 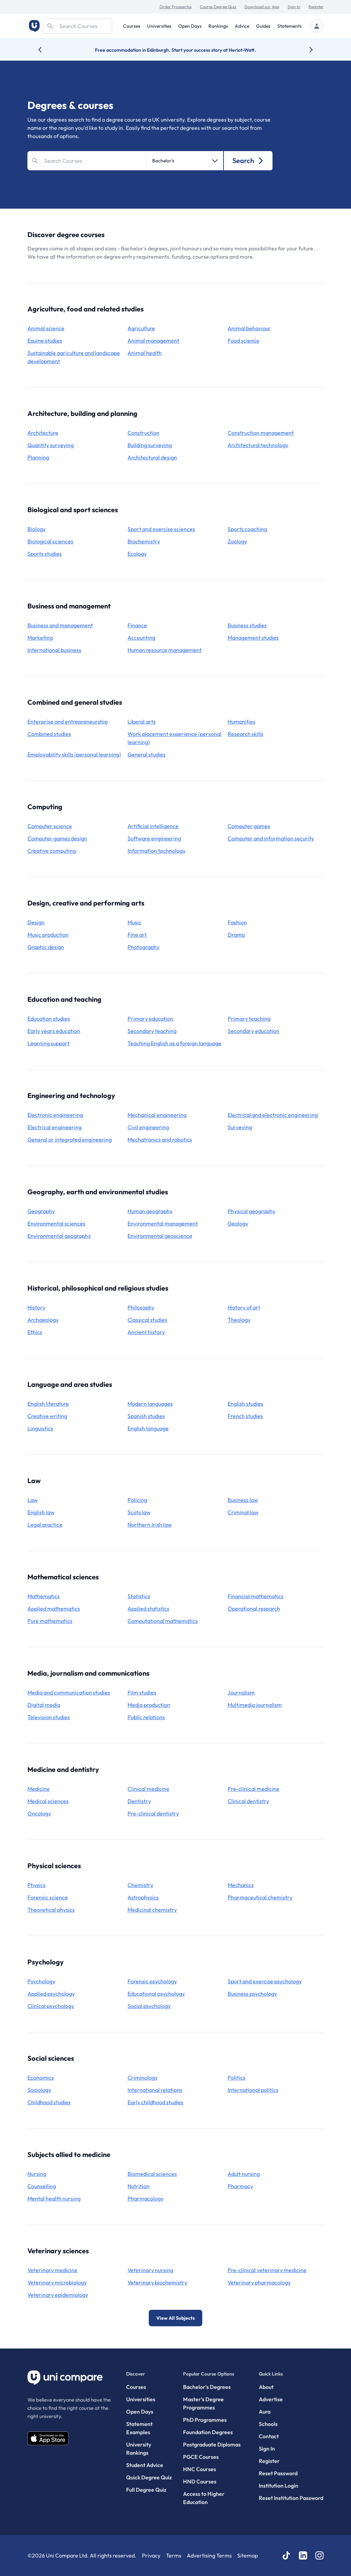 I want to click on medicinal chemistry, so click(x=152, y=1909).